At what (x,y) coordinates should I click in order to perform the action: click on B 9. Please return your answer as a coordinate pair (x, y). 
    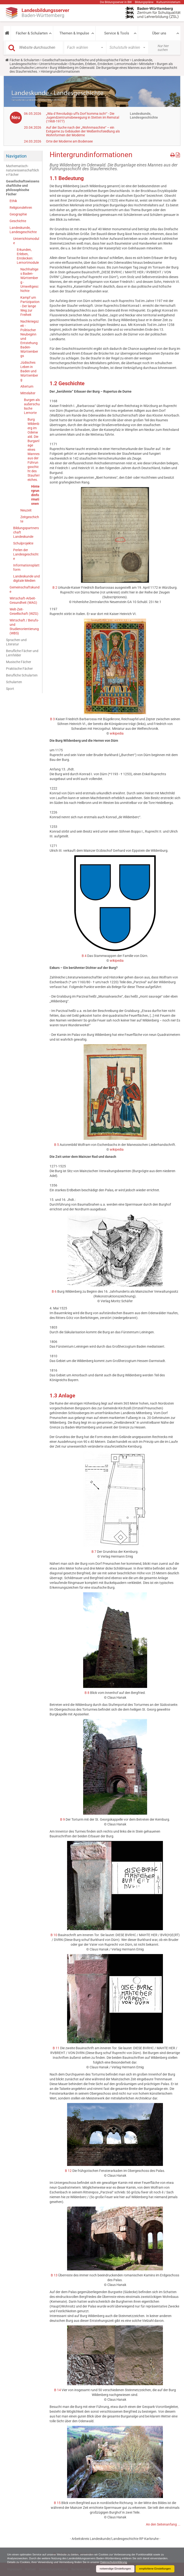
    Looking at the image, I should click on (62, 1819).